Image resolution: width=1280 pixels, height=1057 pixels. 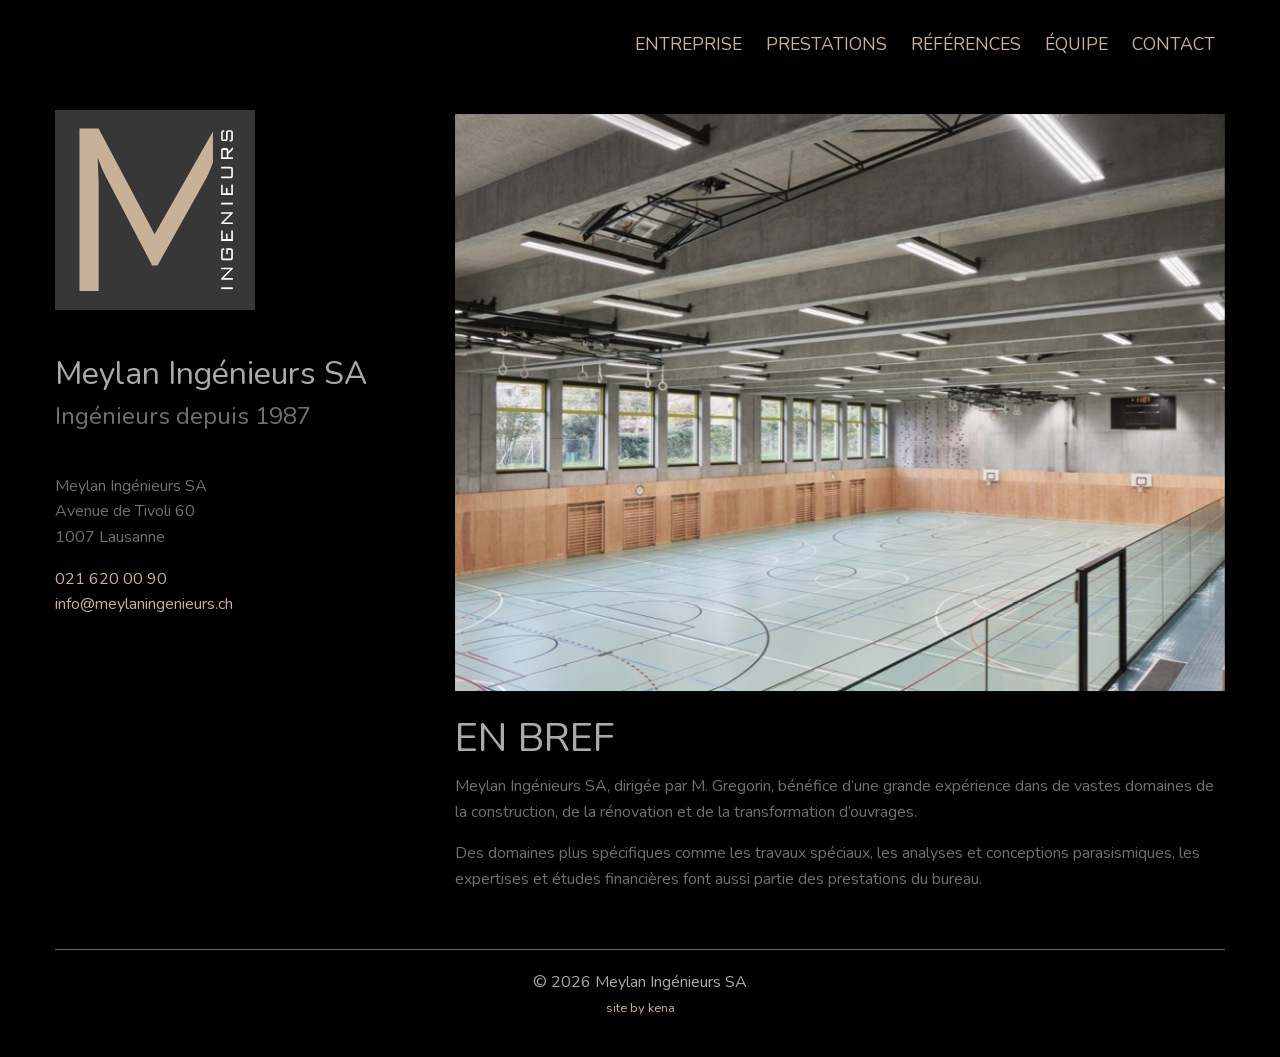 What do you see at coordinates (688, 44) in the screenshot?
I see `Entreprise` at bounding box center [688, 44].